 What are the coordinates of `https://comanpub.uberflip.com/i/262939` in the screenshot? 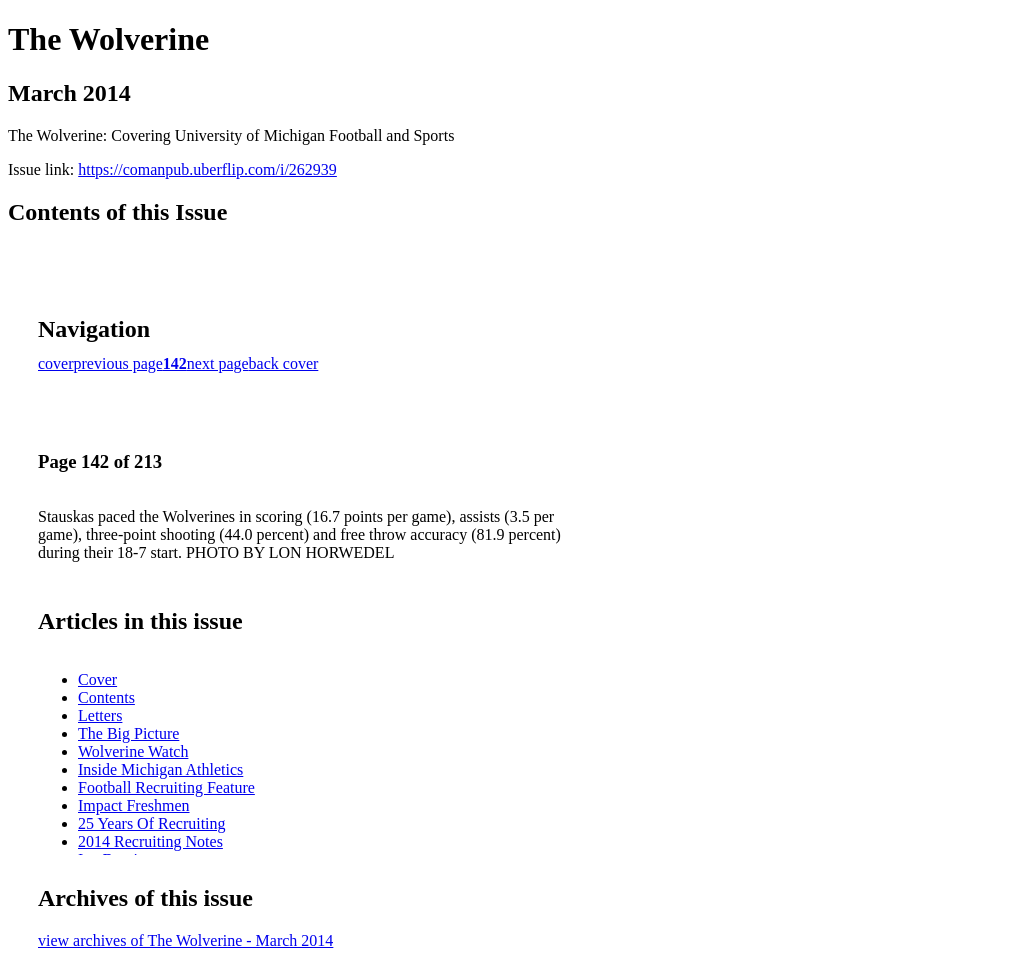 It's located at (207, 169).